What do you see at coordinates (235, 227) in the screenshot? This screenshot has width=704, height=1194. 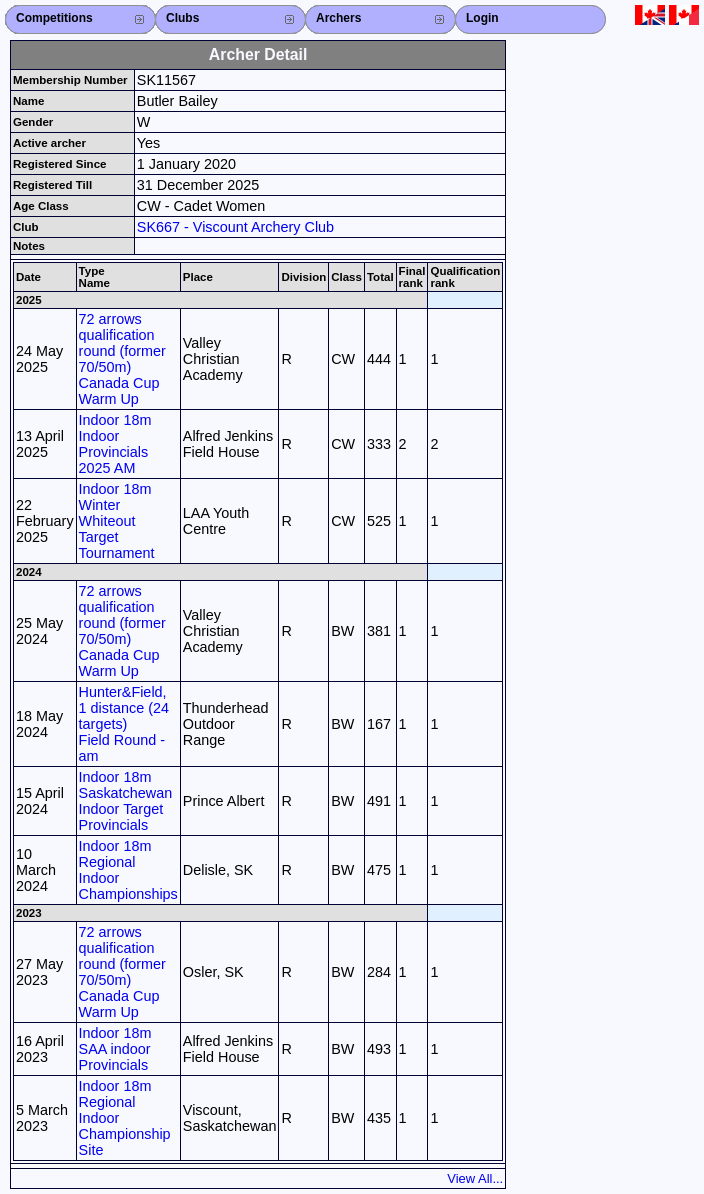 I see `SK667 - Viscount Archery Club` at bounding box center [235, 227].